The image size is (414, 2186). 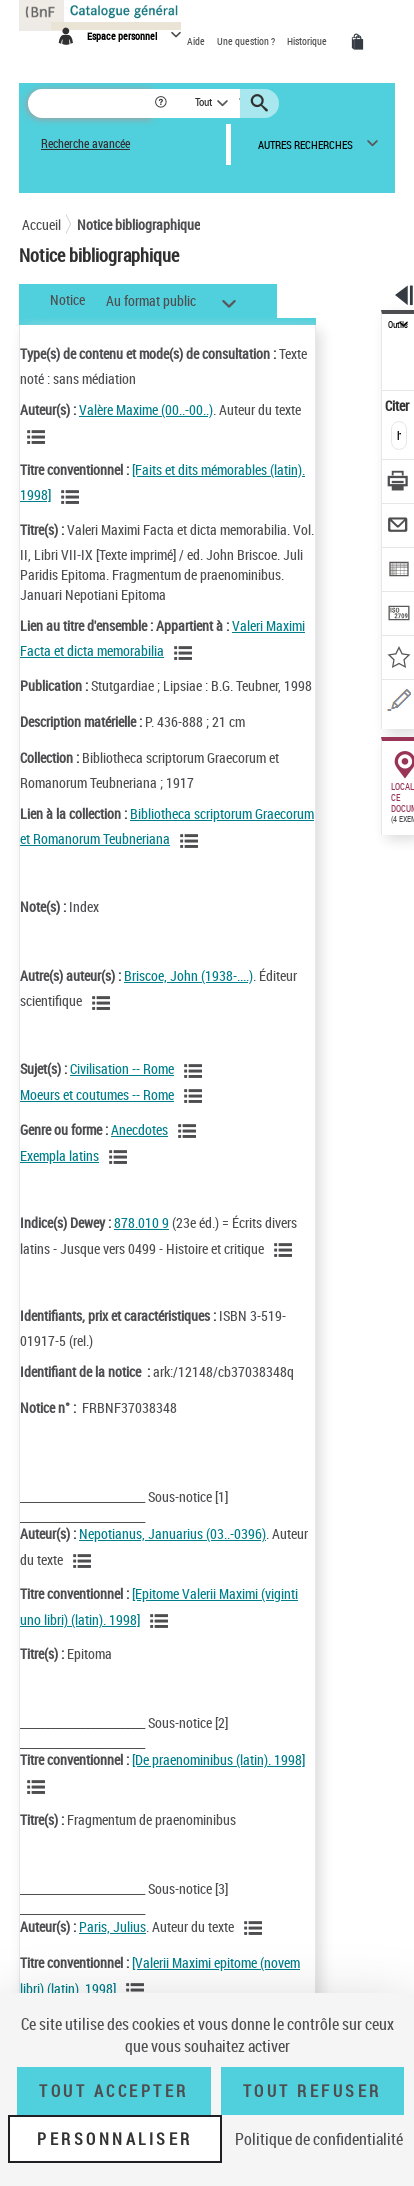 I want to click on [Exporter dans un tableau], so click(x=398, y=571).